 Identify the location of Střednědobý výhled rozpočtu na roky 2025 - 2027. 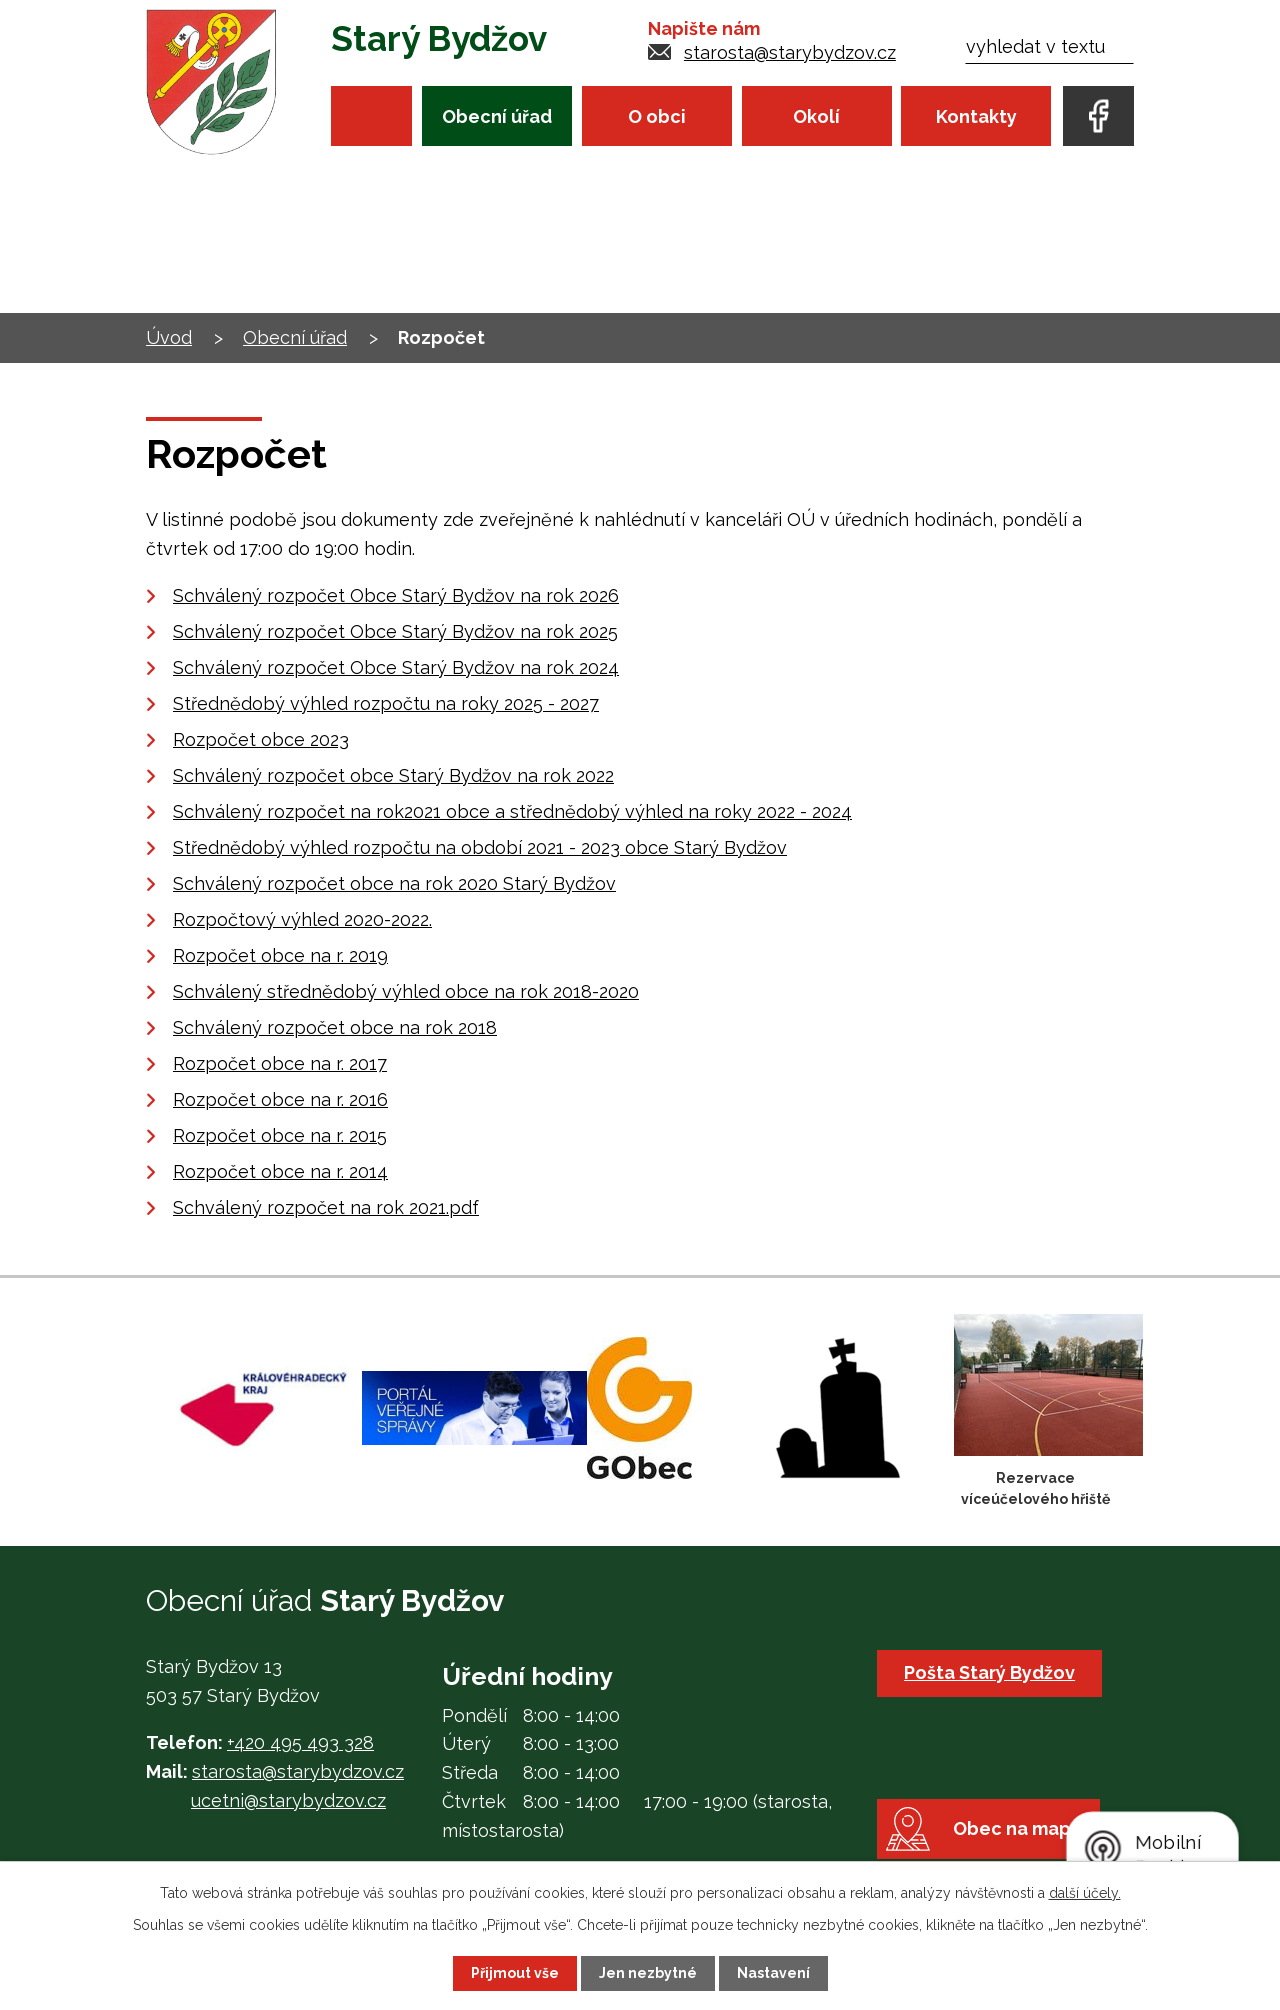
(386, 703).